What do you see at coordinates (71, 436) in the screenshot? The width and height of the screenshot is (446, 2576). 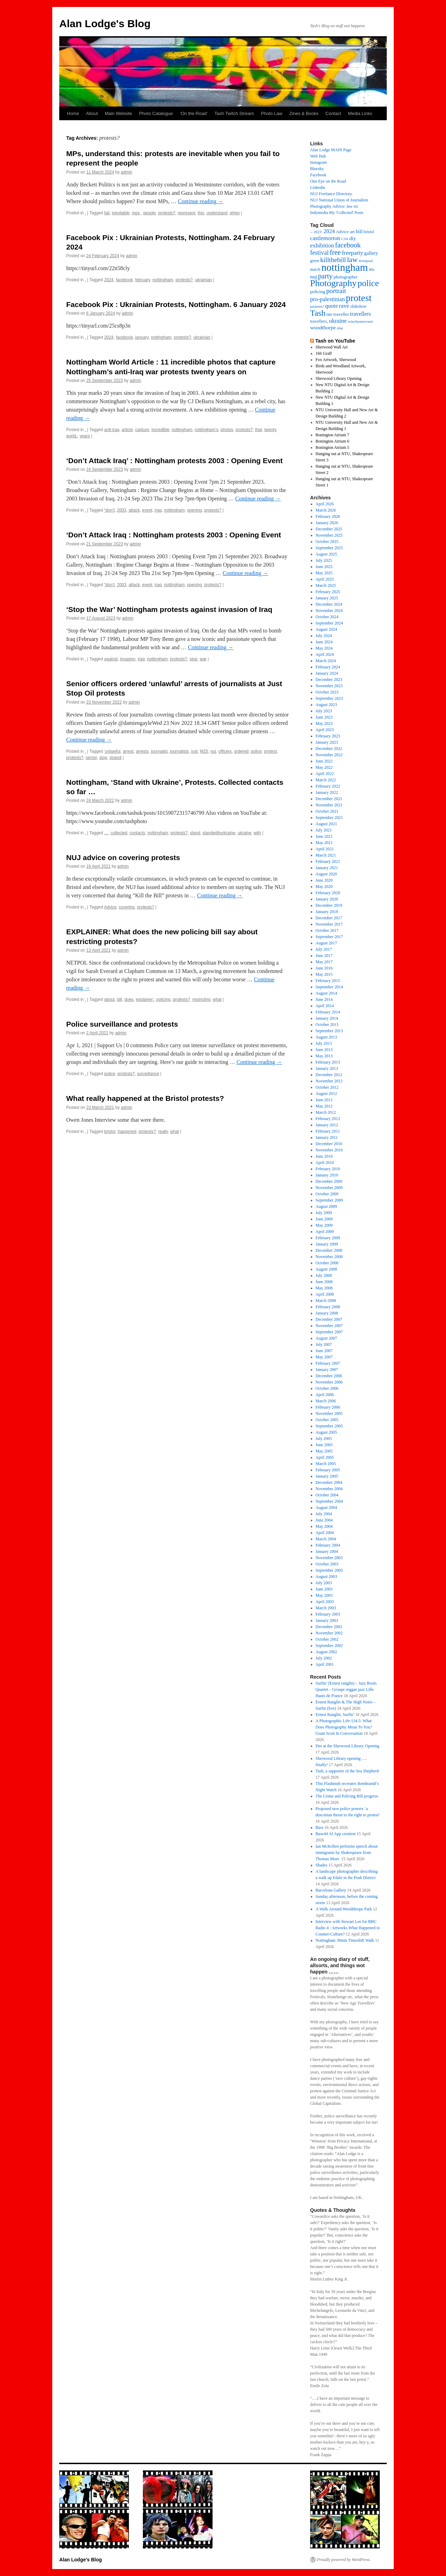 I see `world,` at bounding box center [71, 436].